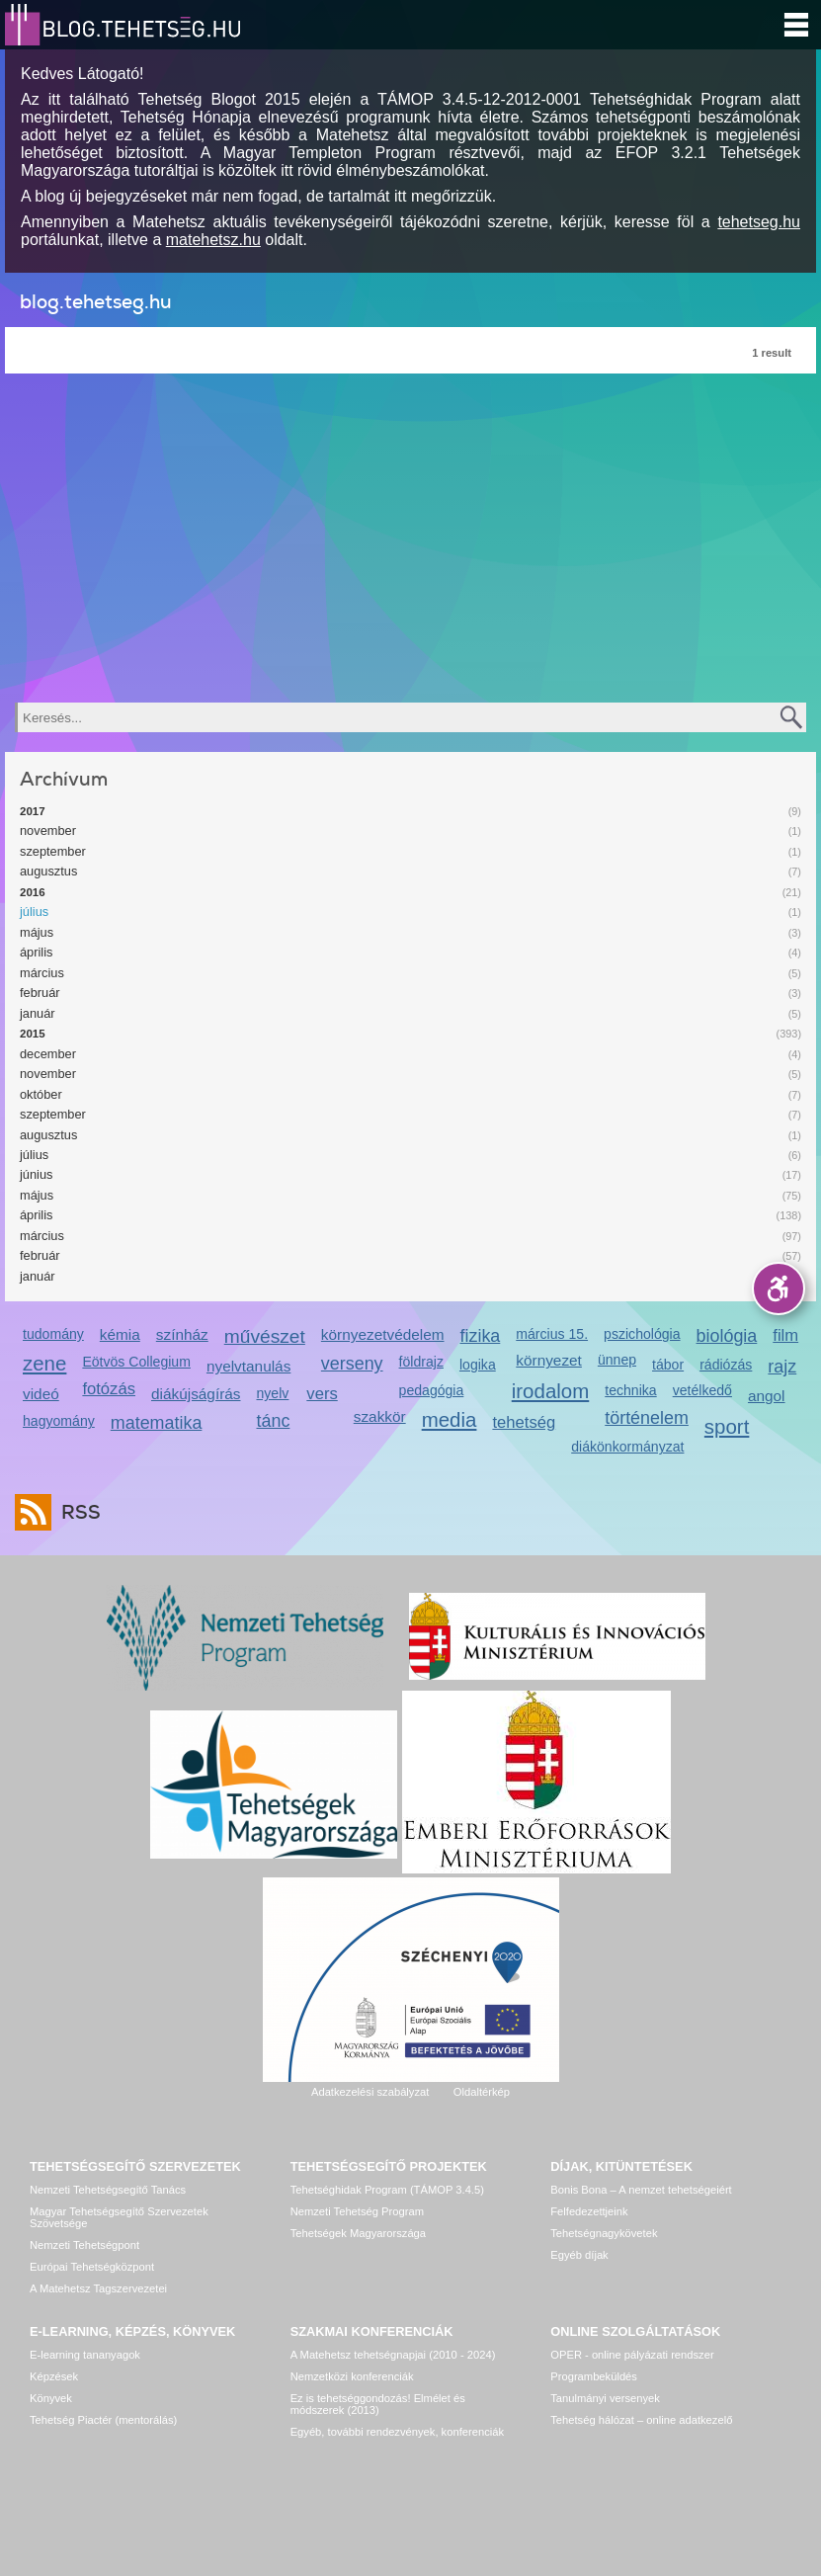  I want to click on verseny, so click(352, 1363).